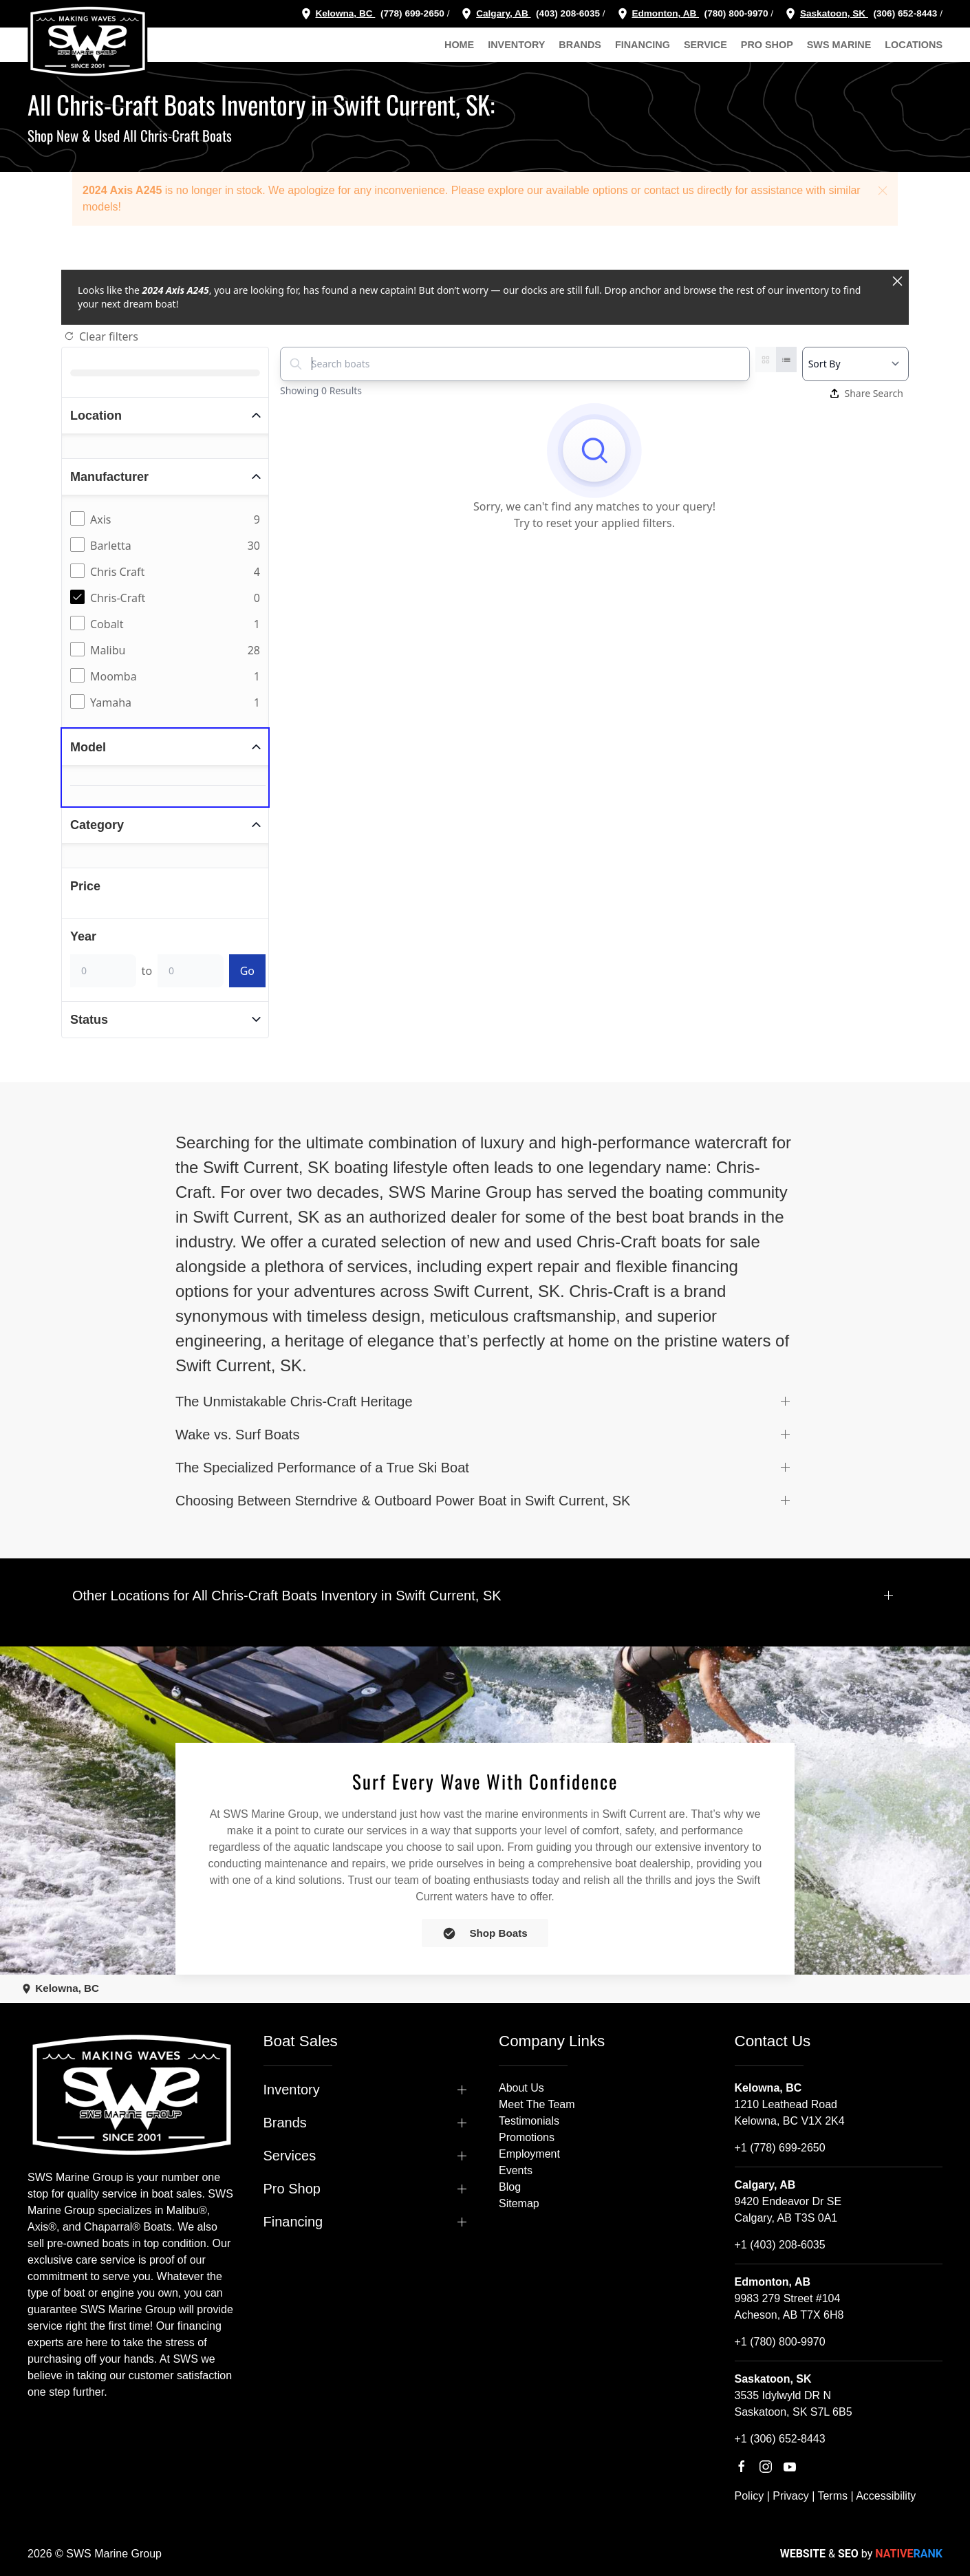 The width and height of the screenshot is (970, 2576). What do you see at coordinates (780, 2342) in the screenshot?
I see `+1 (780) 800-9970` at bounding box center [780, 2342].